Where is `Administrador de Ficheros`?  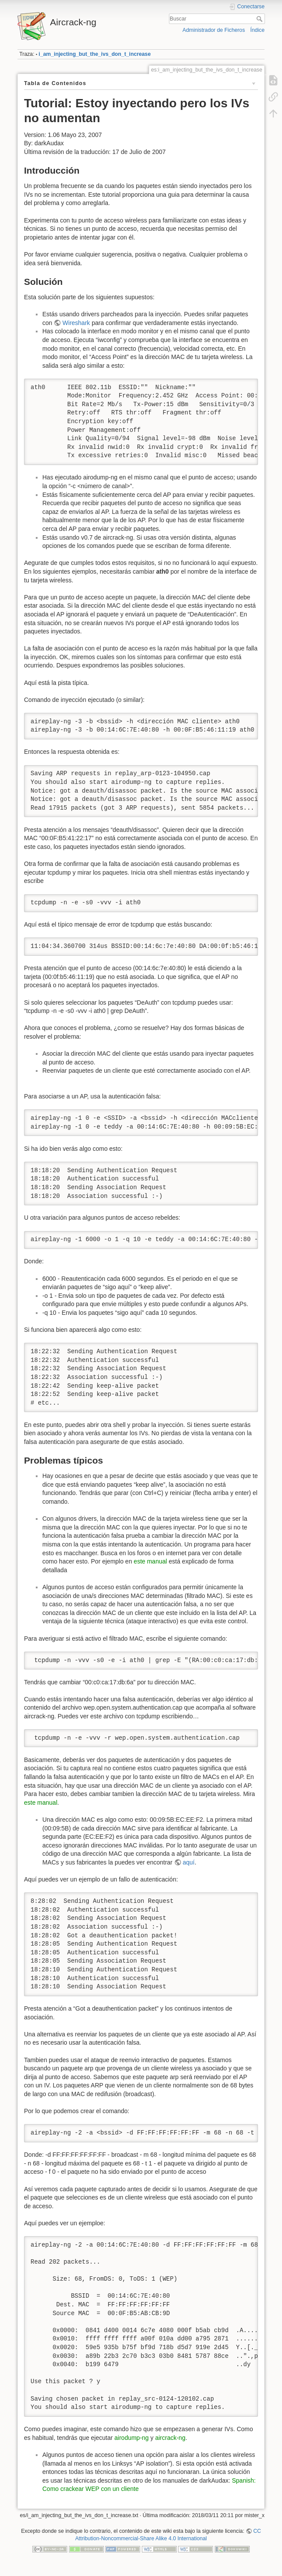
Administrador de Ficheros is located at coordinates (213, 30).